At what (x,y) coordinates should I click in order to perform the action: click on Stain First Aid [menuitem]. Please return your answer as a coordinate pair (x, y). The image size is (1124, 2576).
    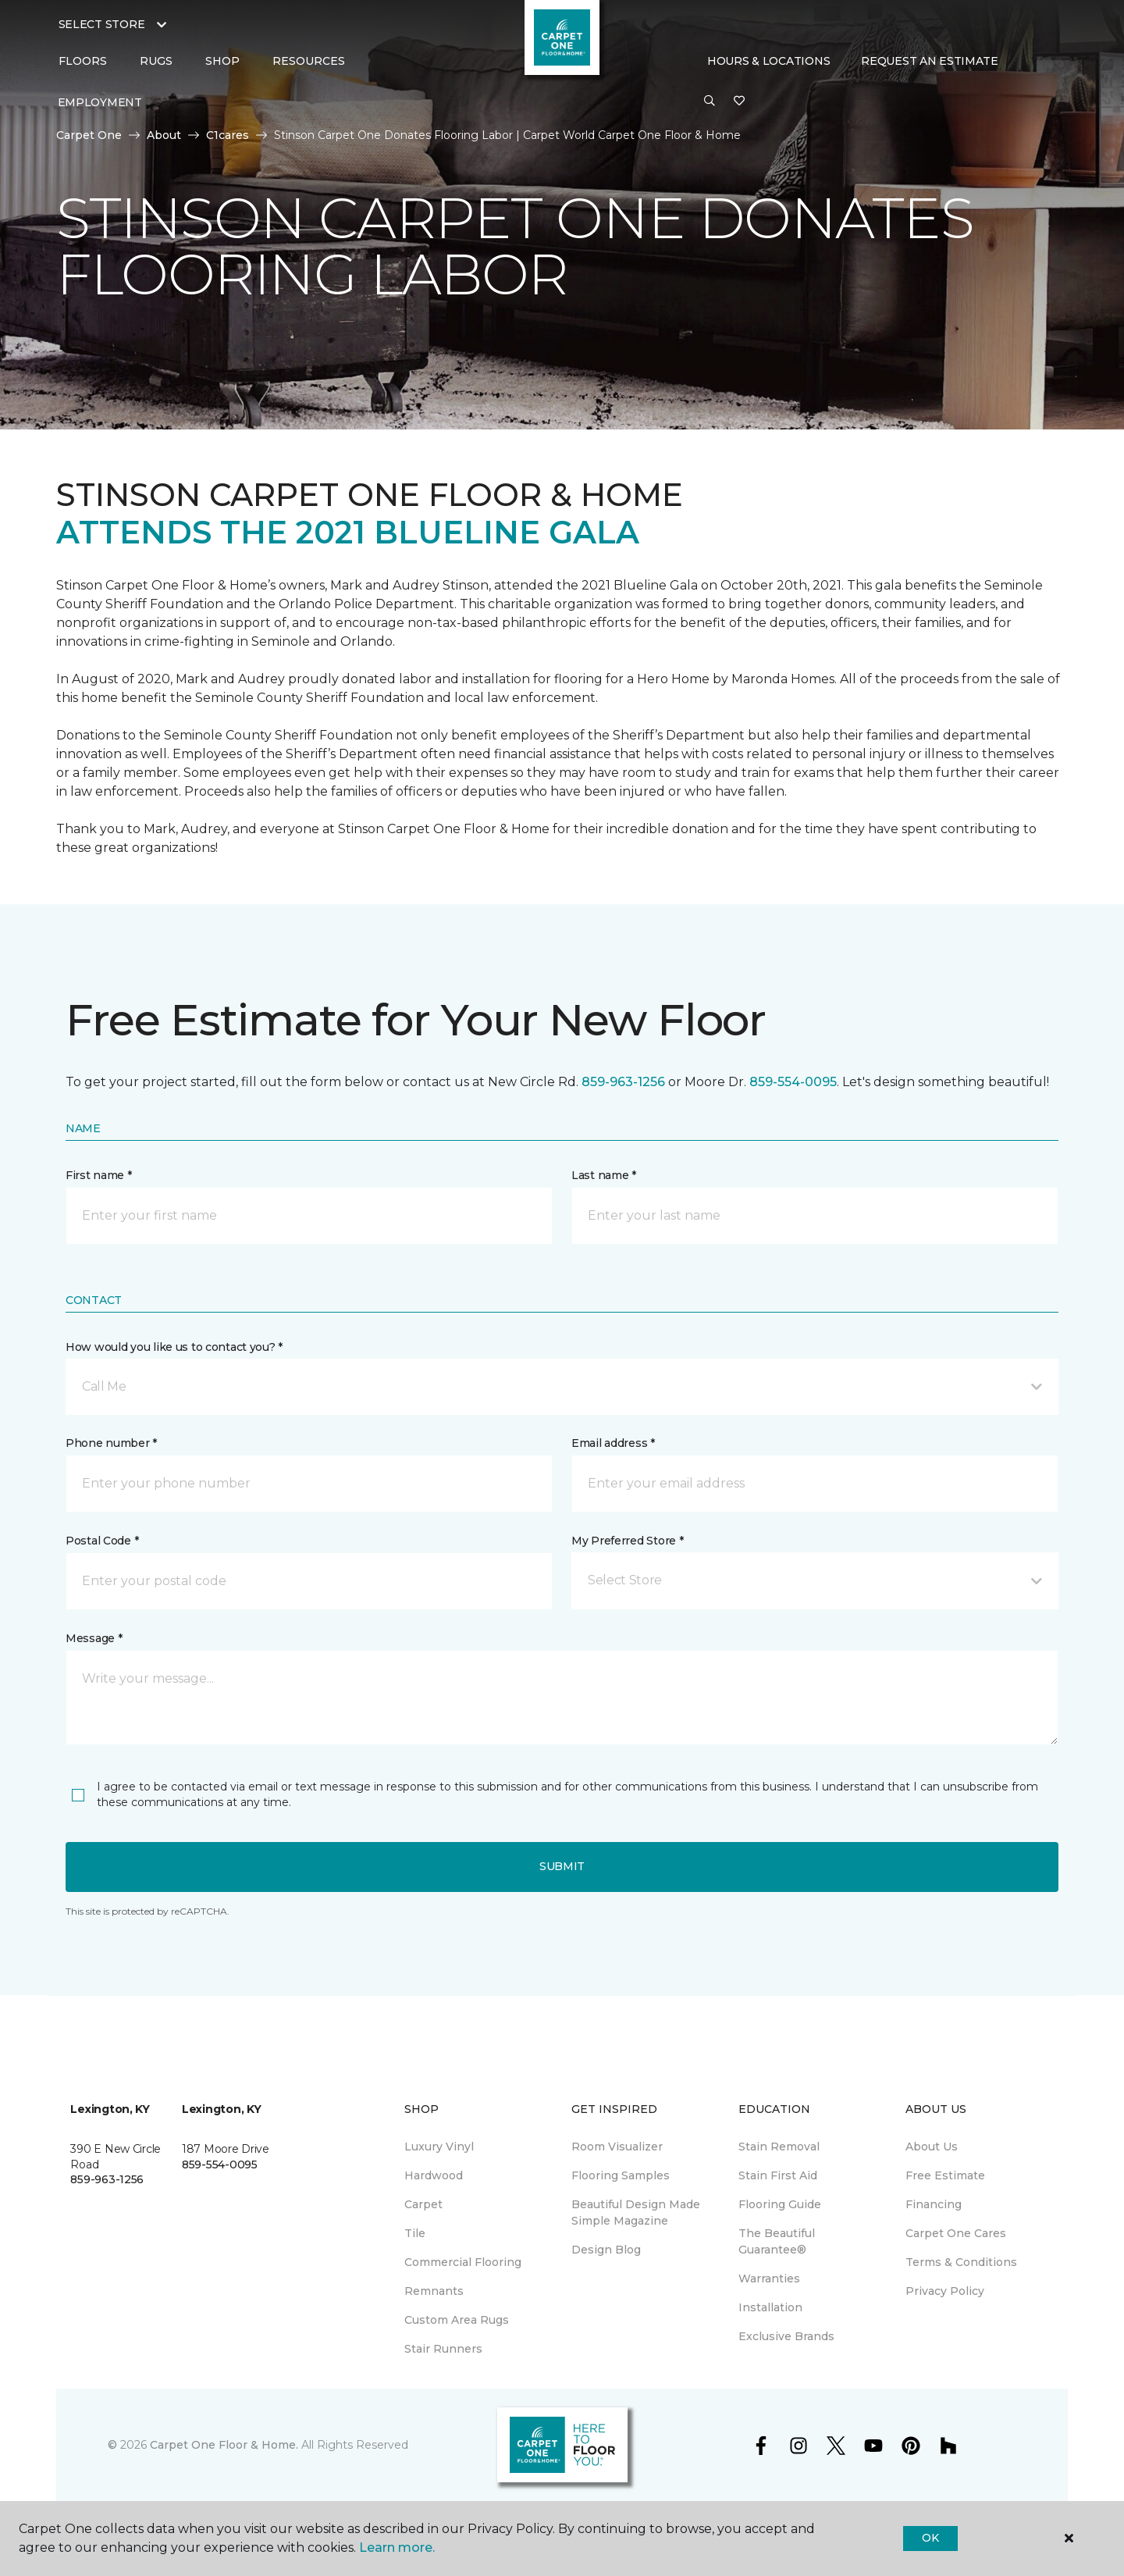
    Looking at the image, I should click on (777, 2175).